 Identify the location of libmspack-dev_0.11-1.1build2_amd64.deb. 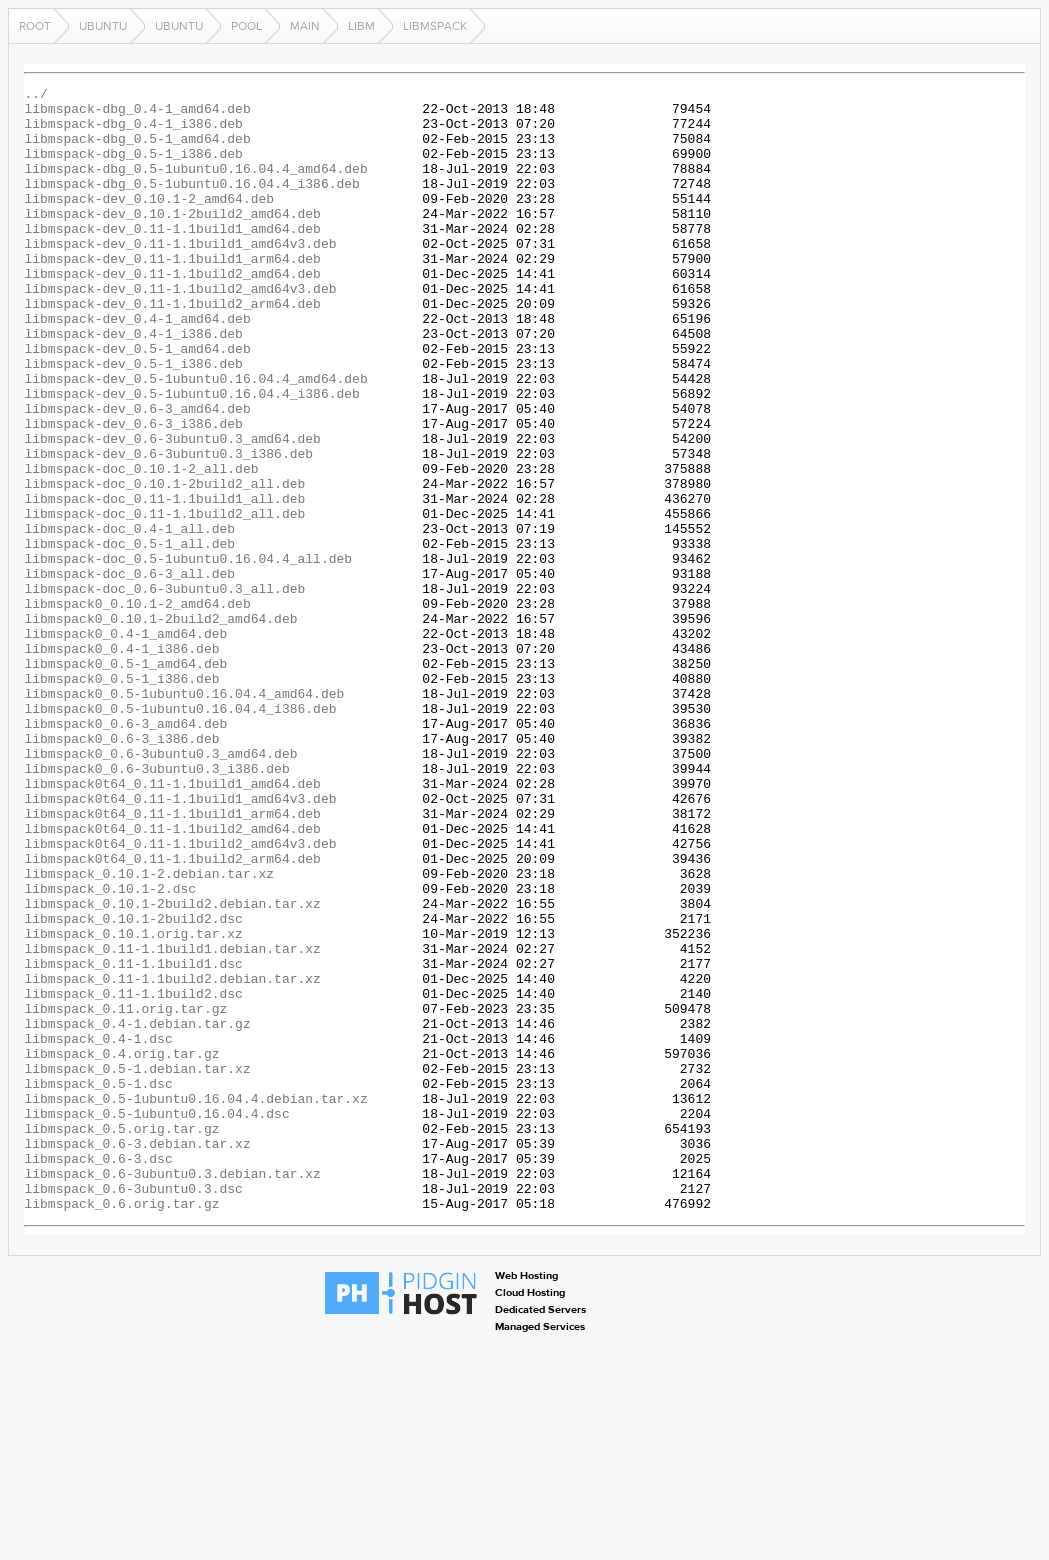
(172, 312).